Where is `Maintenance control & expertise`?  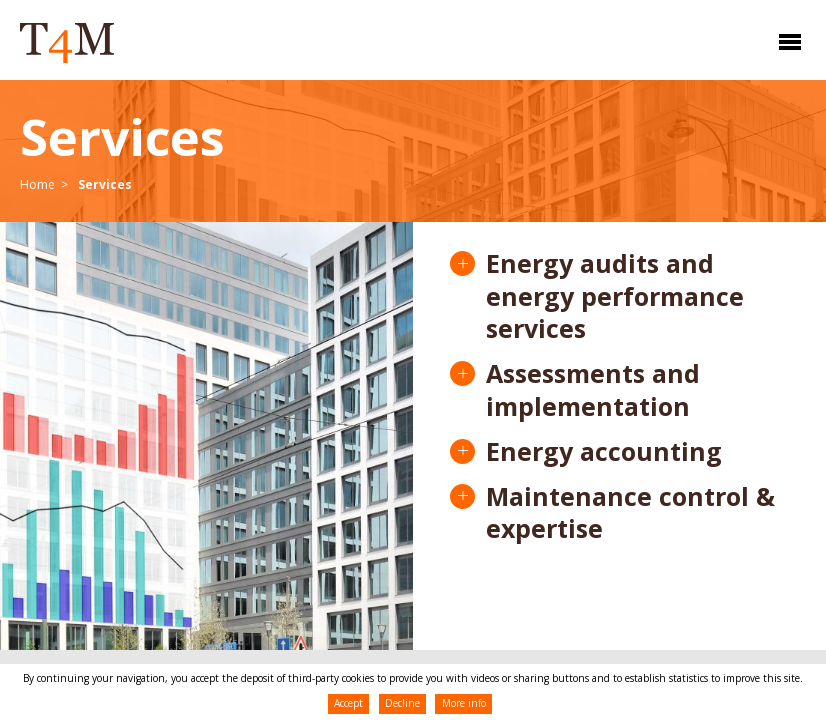 Maintenance control & expertise is located at coordinates (630, 513).